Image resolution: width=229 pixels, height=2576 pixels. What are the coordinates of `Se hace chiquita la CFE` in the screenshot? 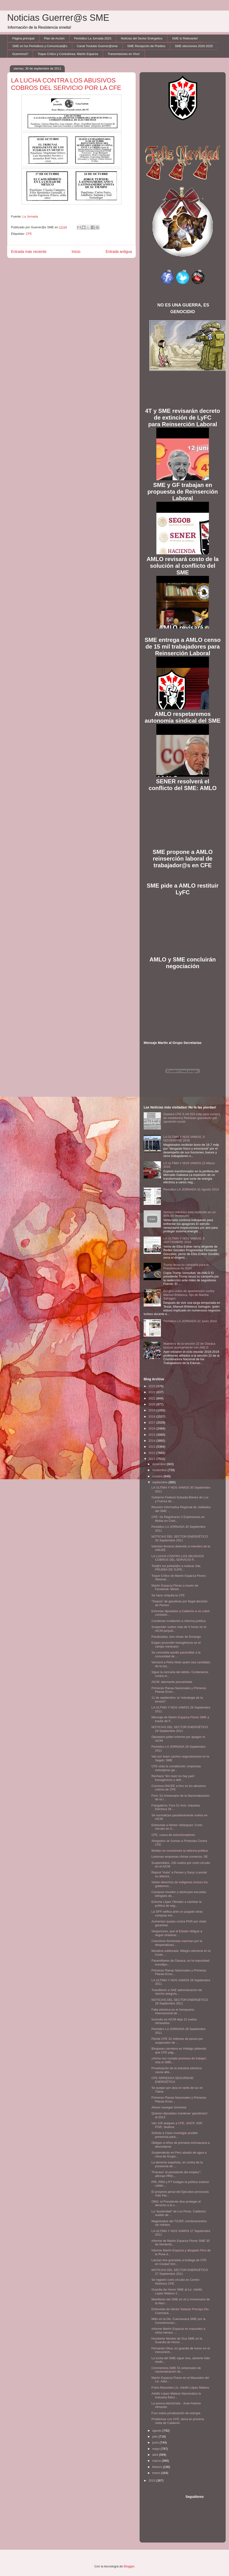 It's located at (168, 1595).